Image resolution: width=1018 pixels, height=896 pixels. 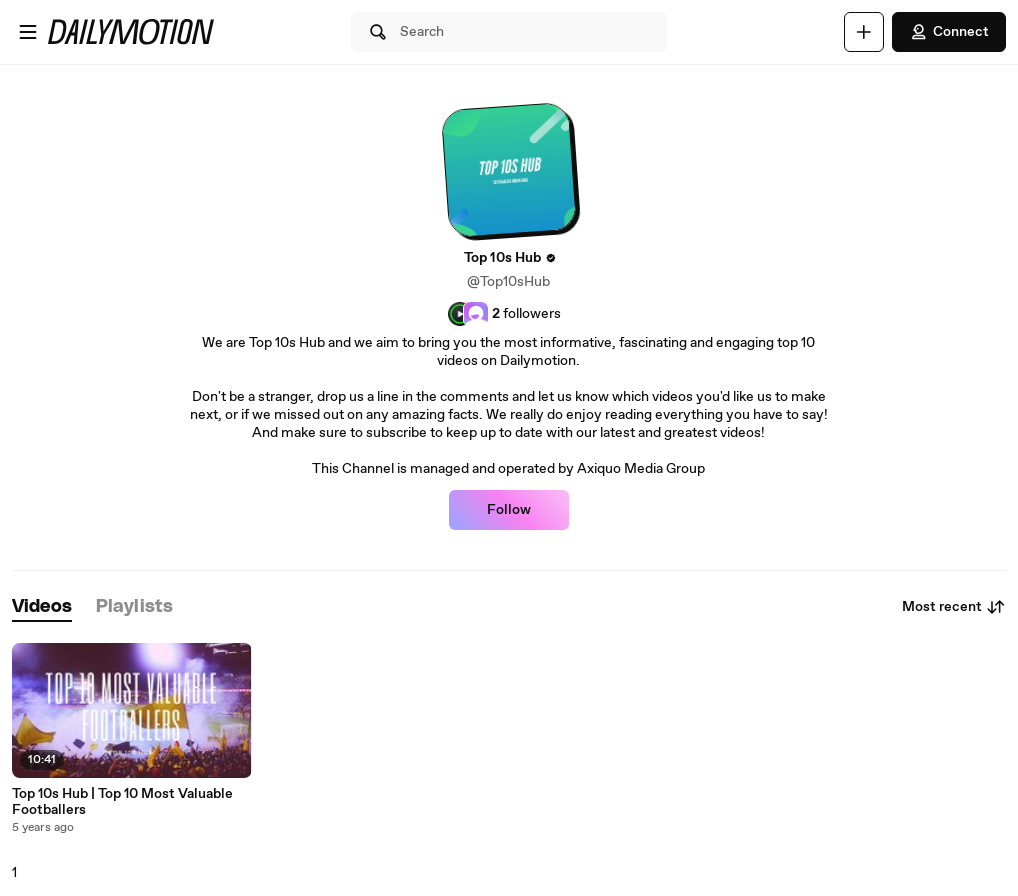 I want to click on [Open menu], so click(x=28, y=32).